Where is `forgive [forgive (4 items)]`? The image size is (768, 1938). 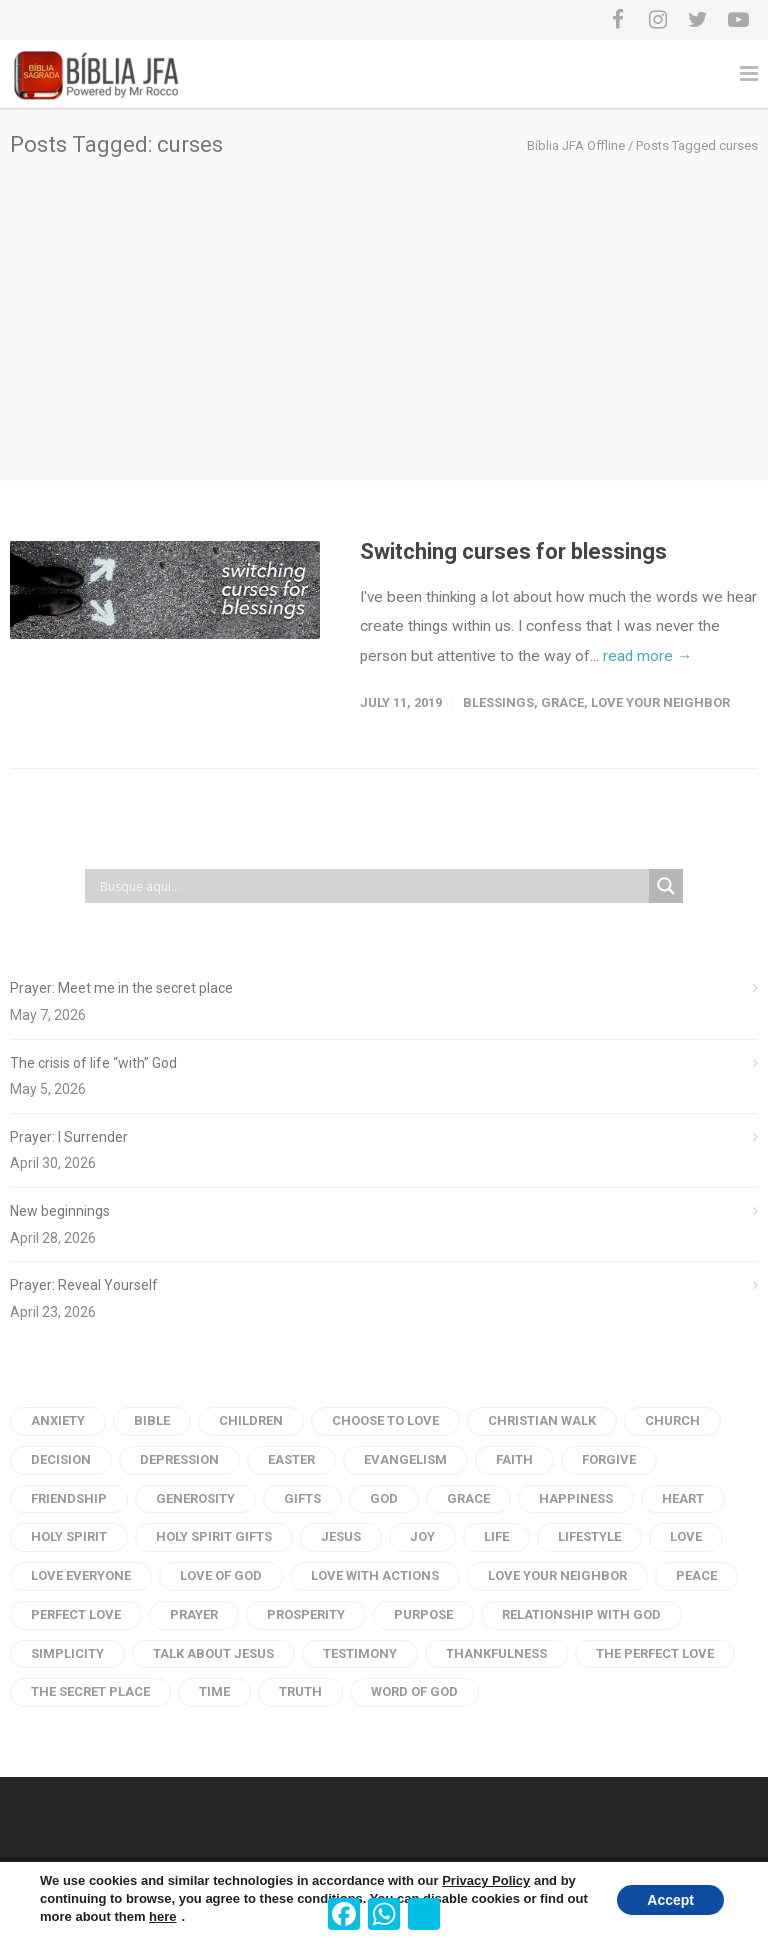 forgive [forgive (4 items)] is located at coordinates (609, 1459).